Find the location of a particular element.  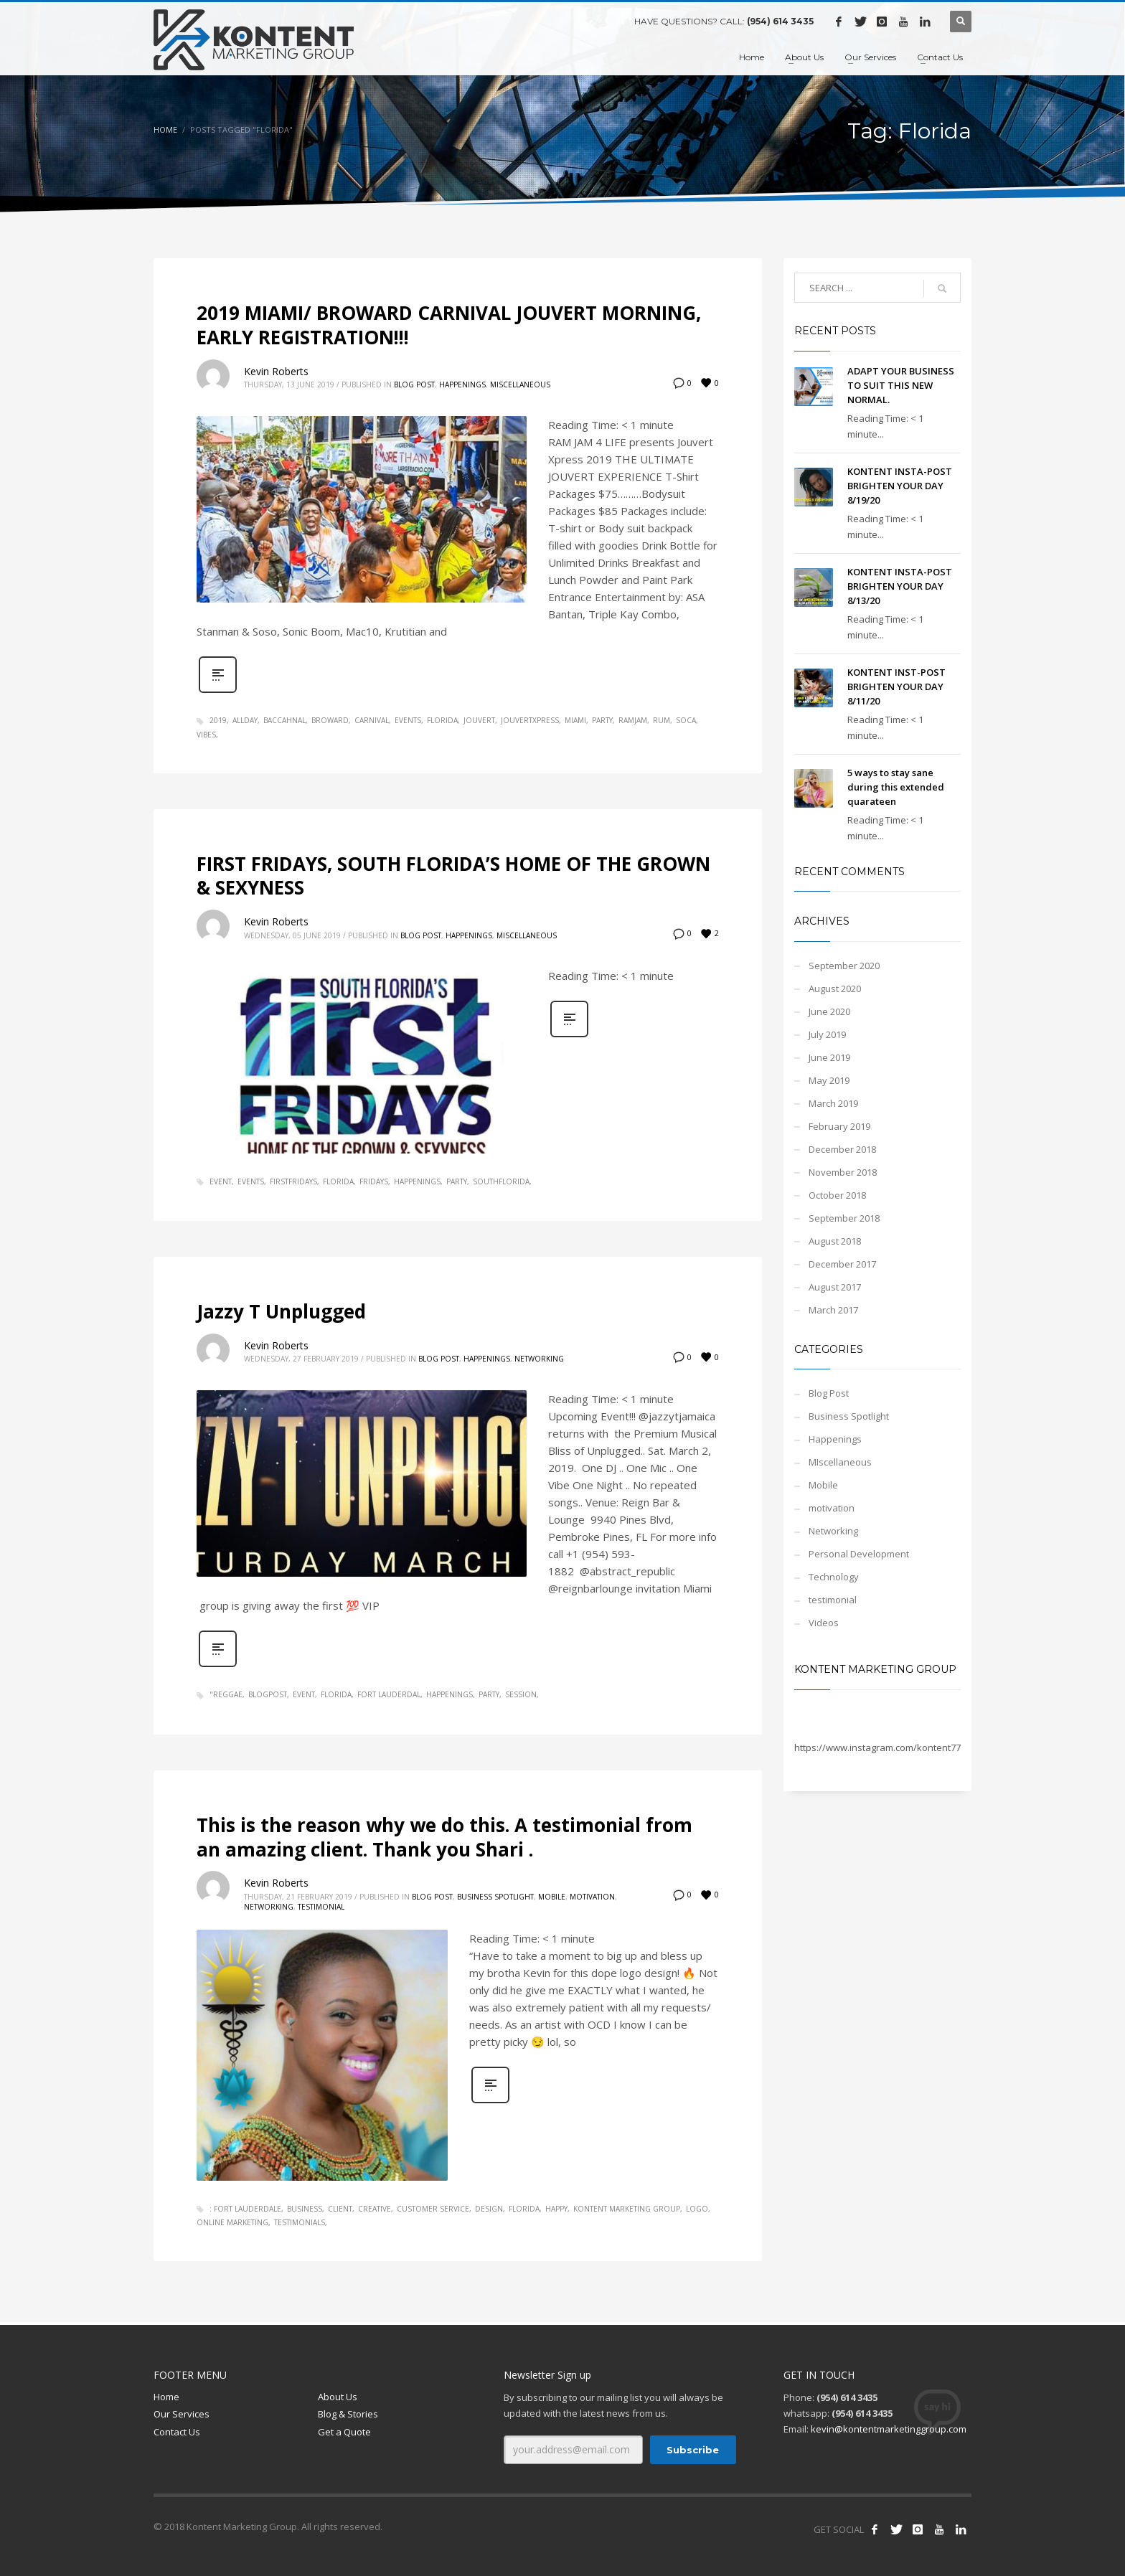

September 2018 is located at coordinates (844, 1218).